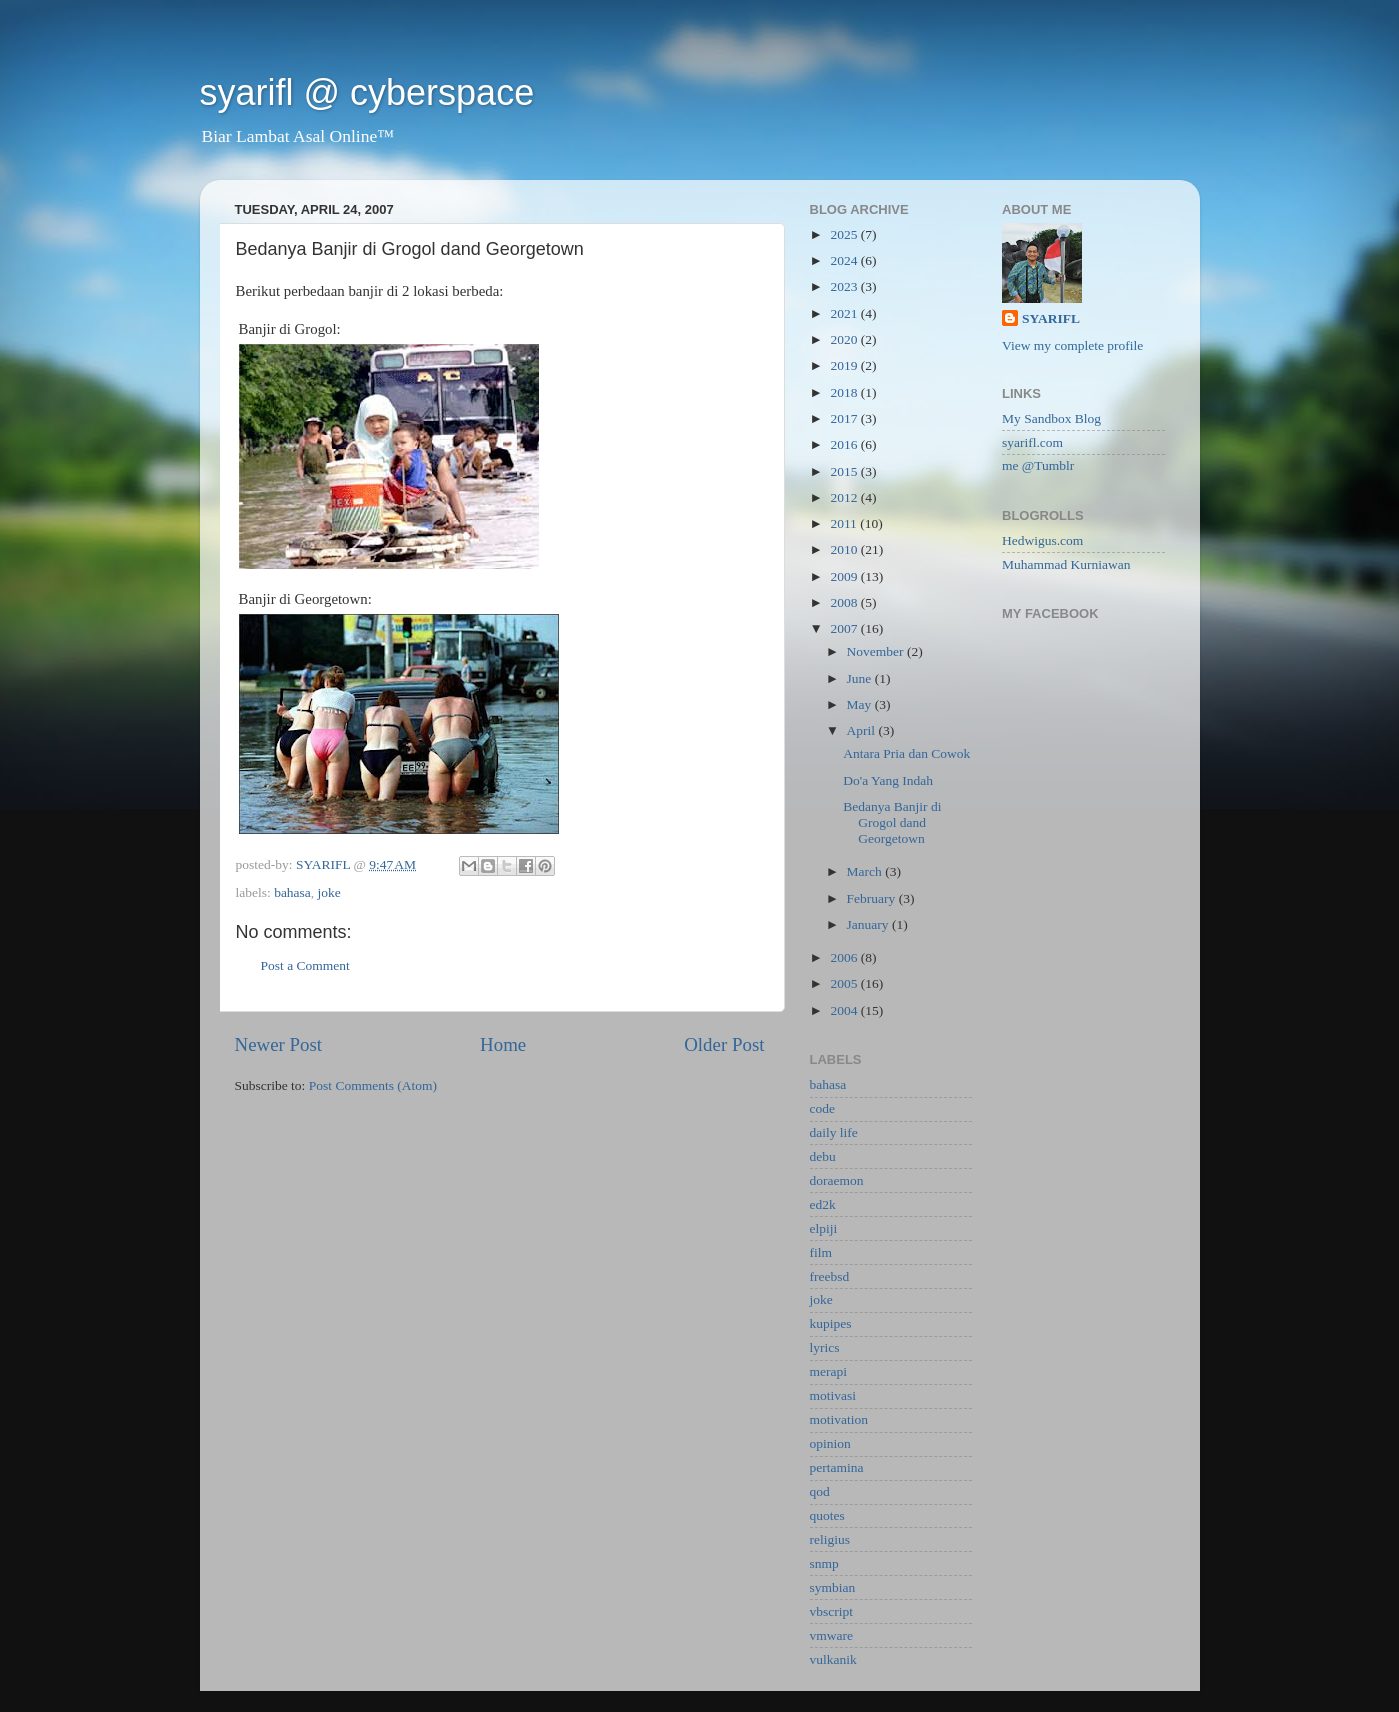  I want to click on May, so click(861, 704).